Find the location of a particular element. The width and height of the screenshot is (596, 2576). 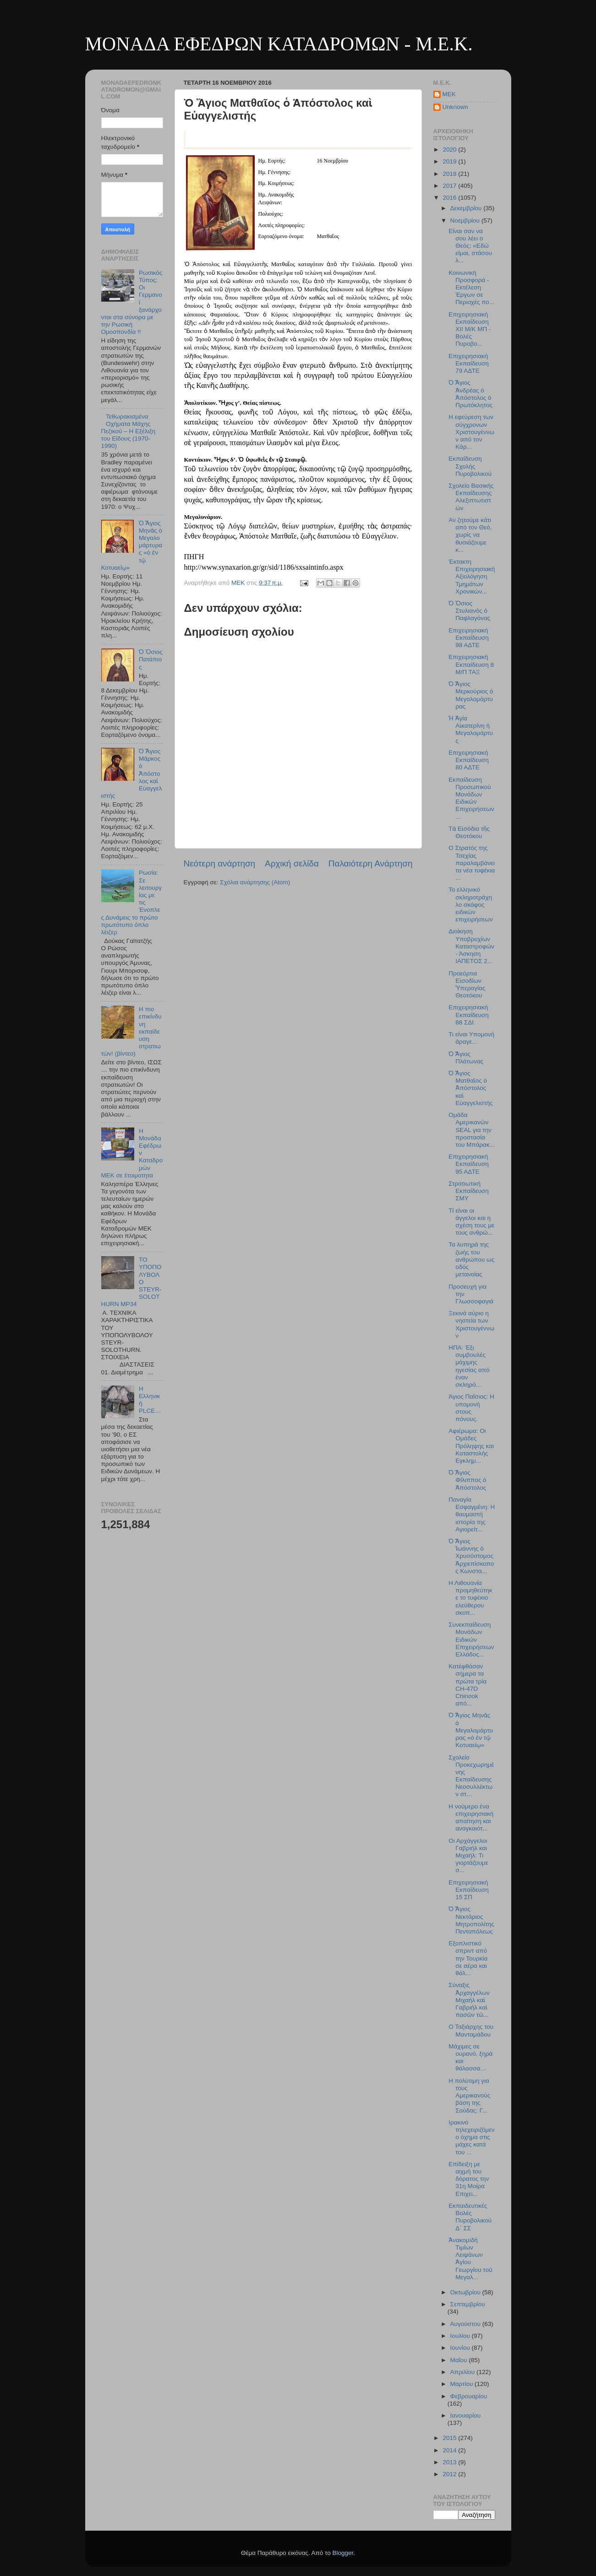

Μαΐου is located at coordinates (459, 2360).